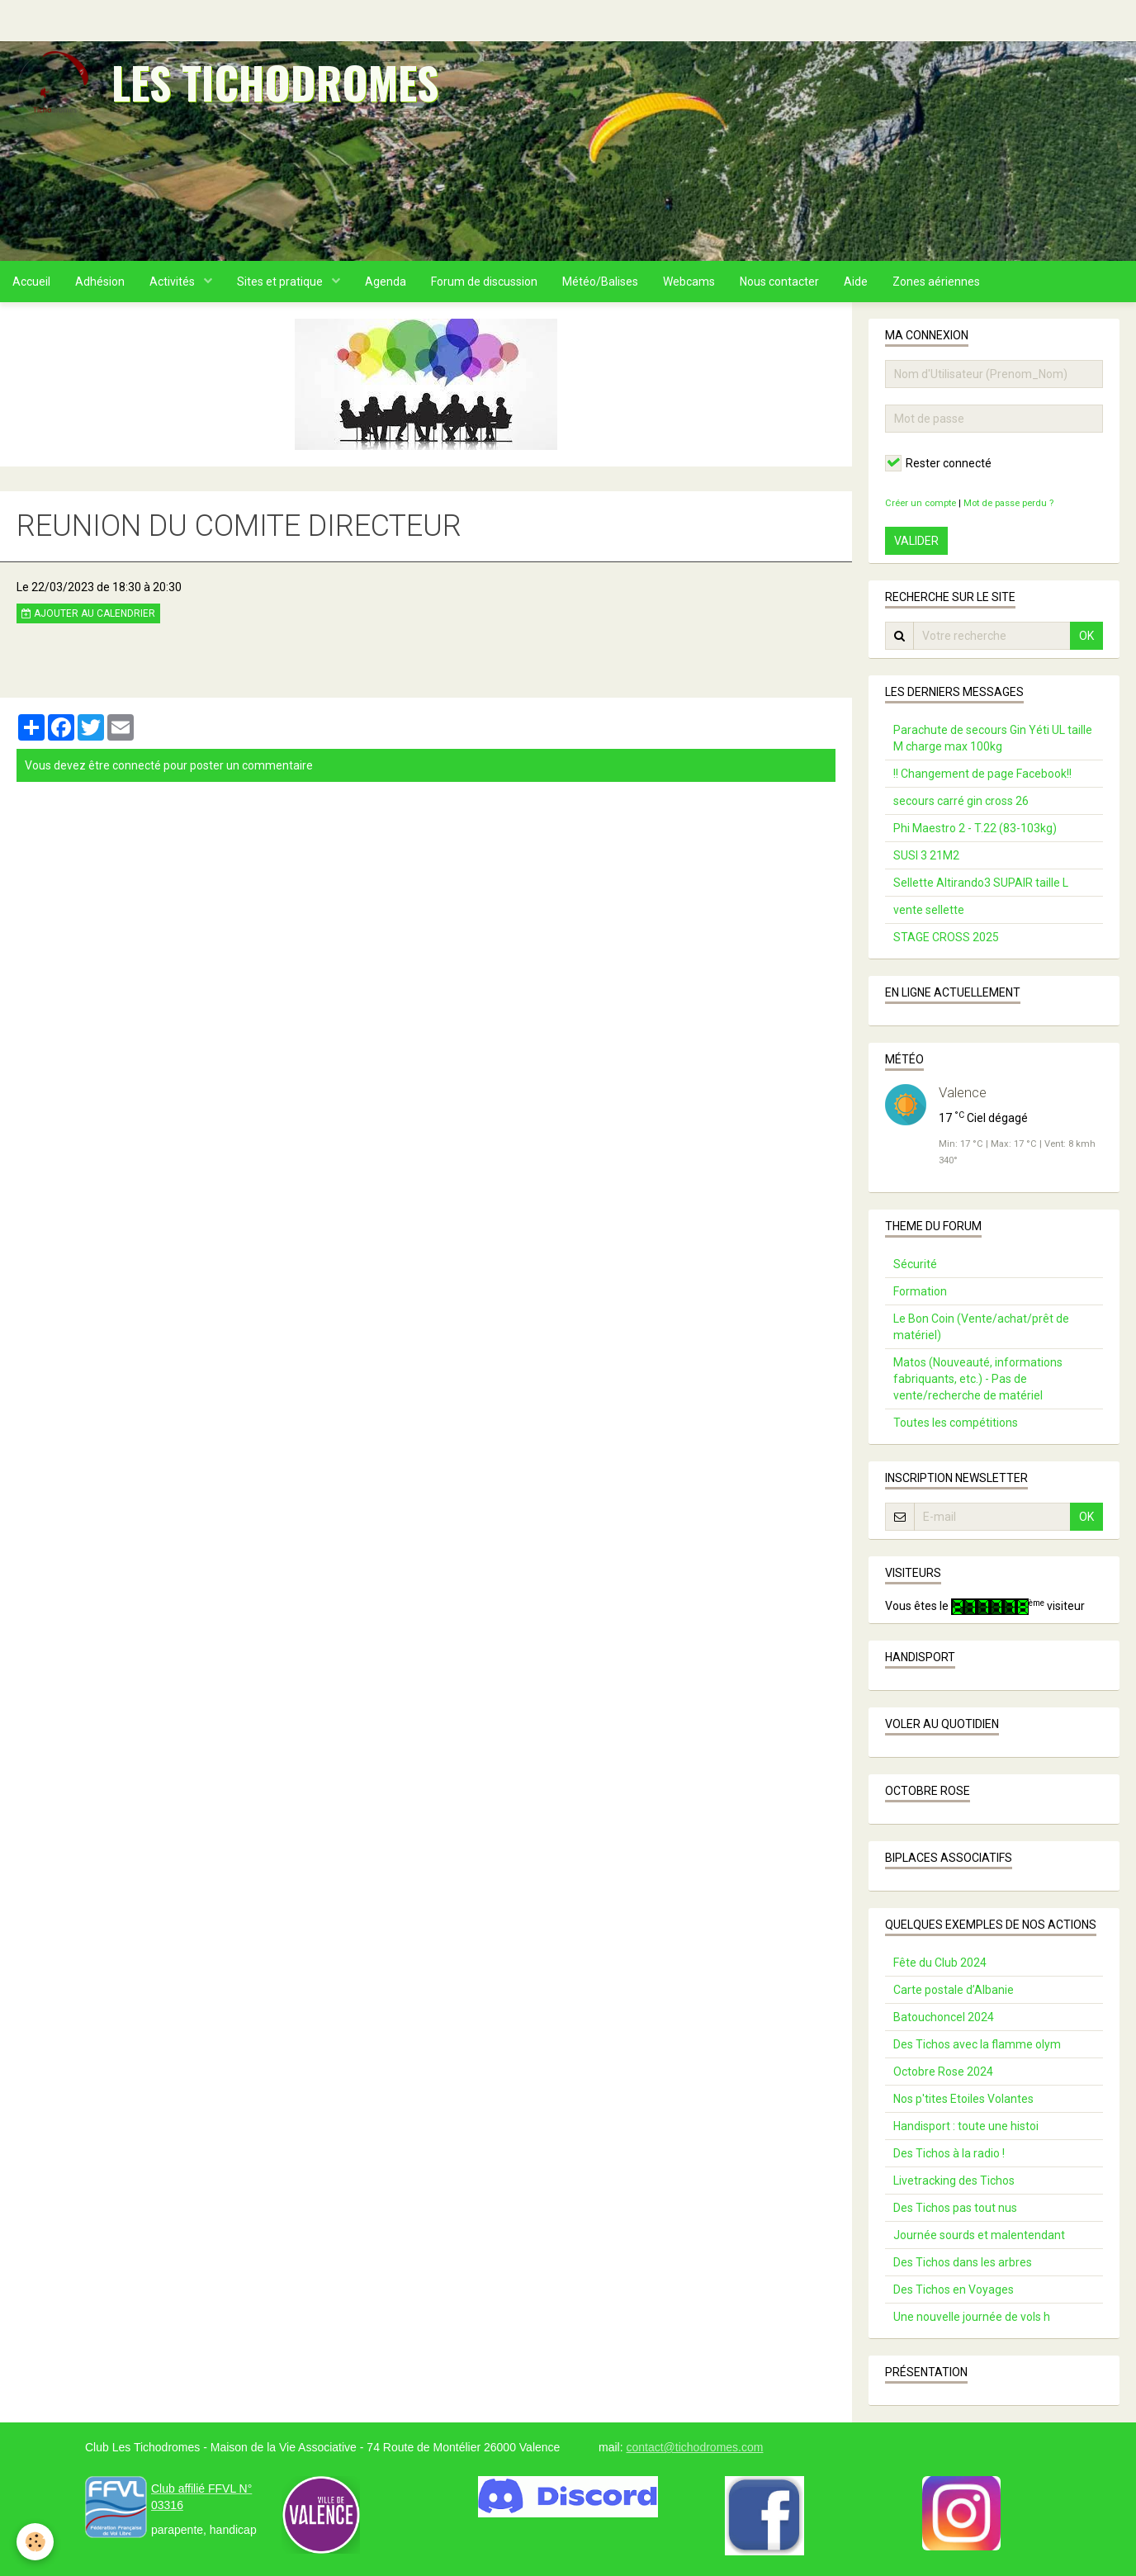  Describe the element at coordinates (978, 1379) in the screenshot. I see `Matos (Nouveauté, informations fabriquants, etc.) - Pas de vente/recherche de matériel` at that location.